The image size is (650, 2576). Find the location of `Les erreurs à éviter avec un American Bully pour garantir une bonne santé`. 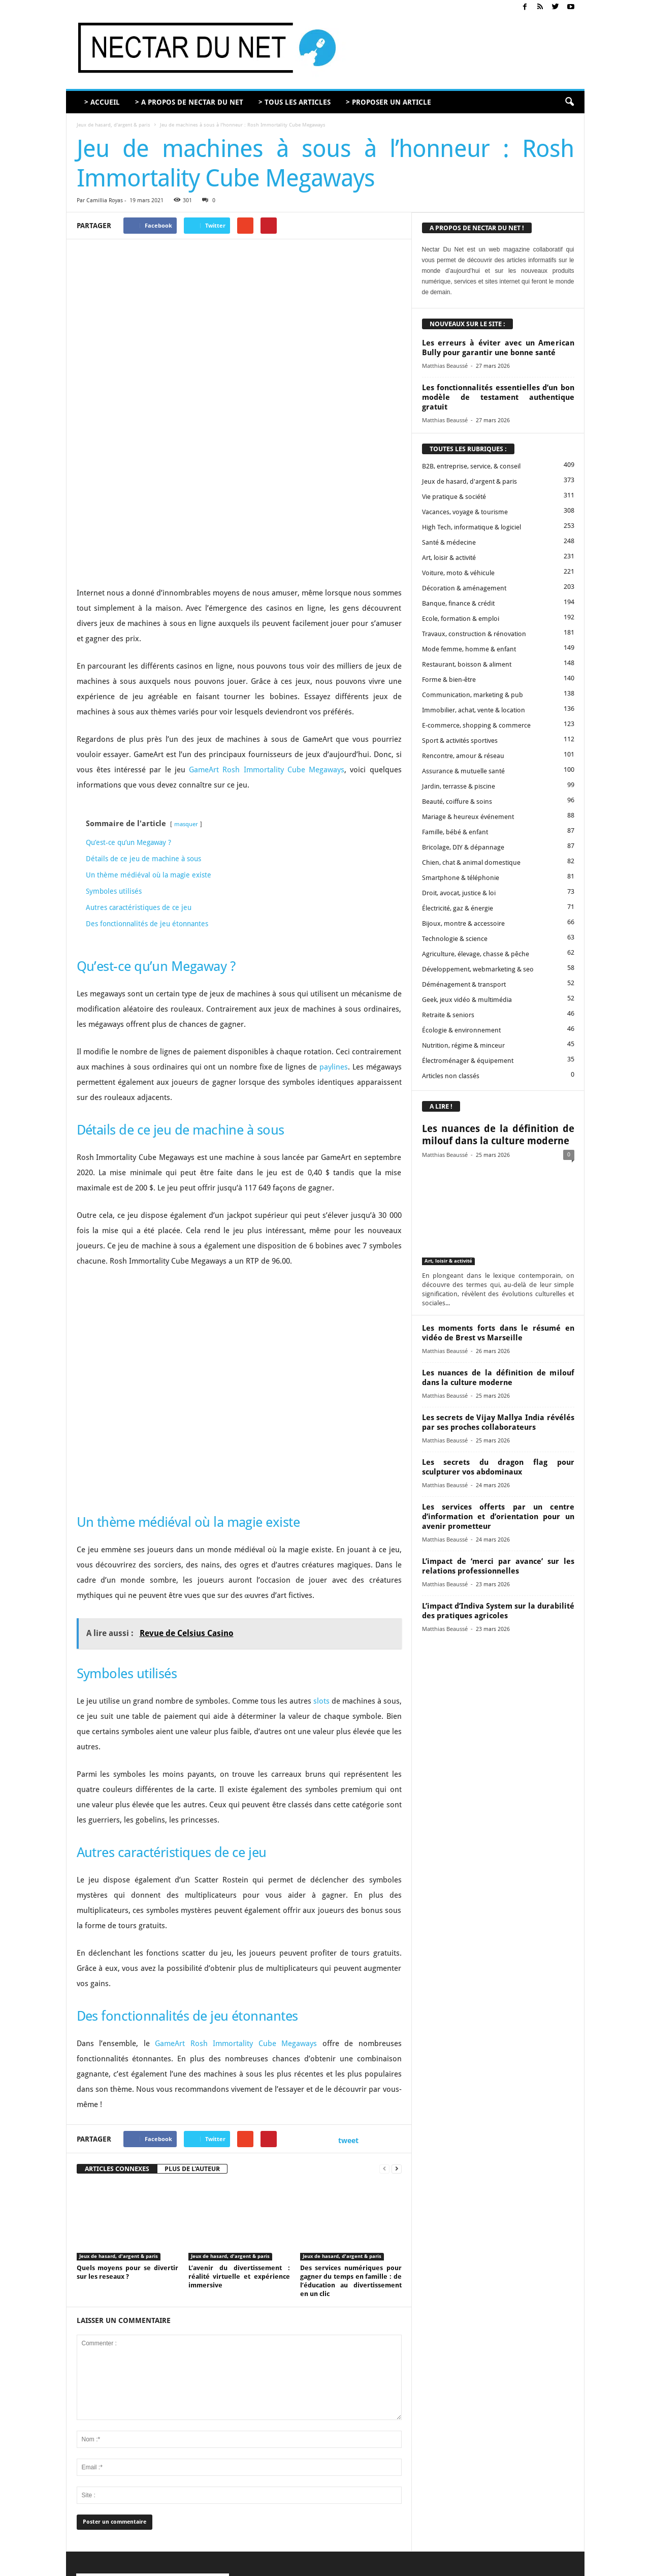

Les erreurs à éviter avec un American Bully pour garantir une bonne santé is located at coordinates (498, 347).